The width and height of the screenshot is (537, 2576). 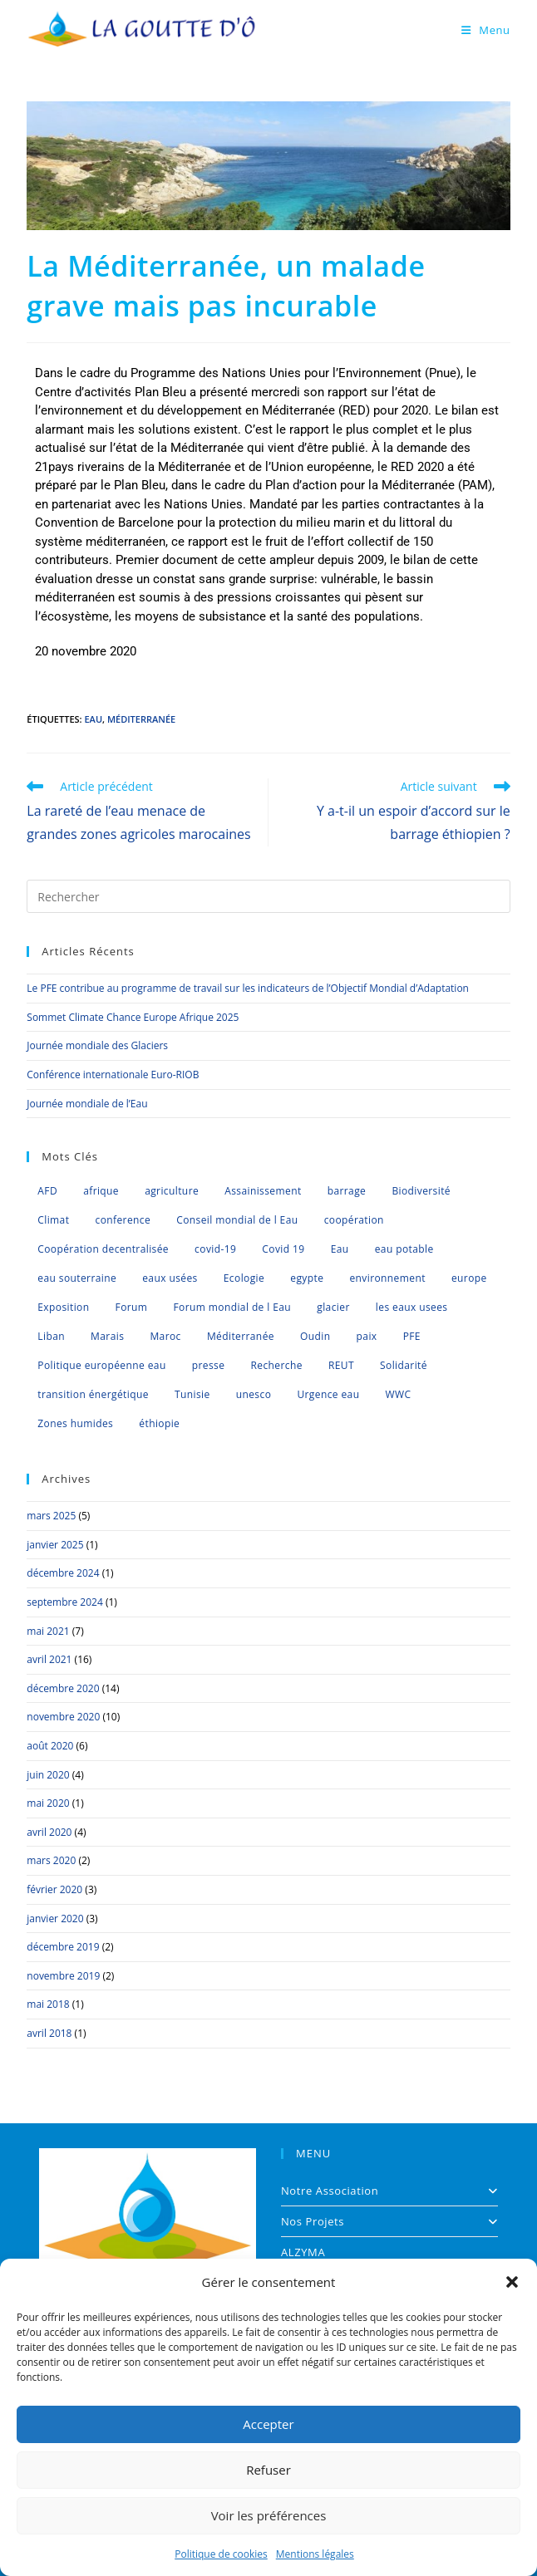 What do you see at coordinates (63, 1573) in the screenshot?
I see `décembre 2024` at bounding box center [63, 1573].